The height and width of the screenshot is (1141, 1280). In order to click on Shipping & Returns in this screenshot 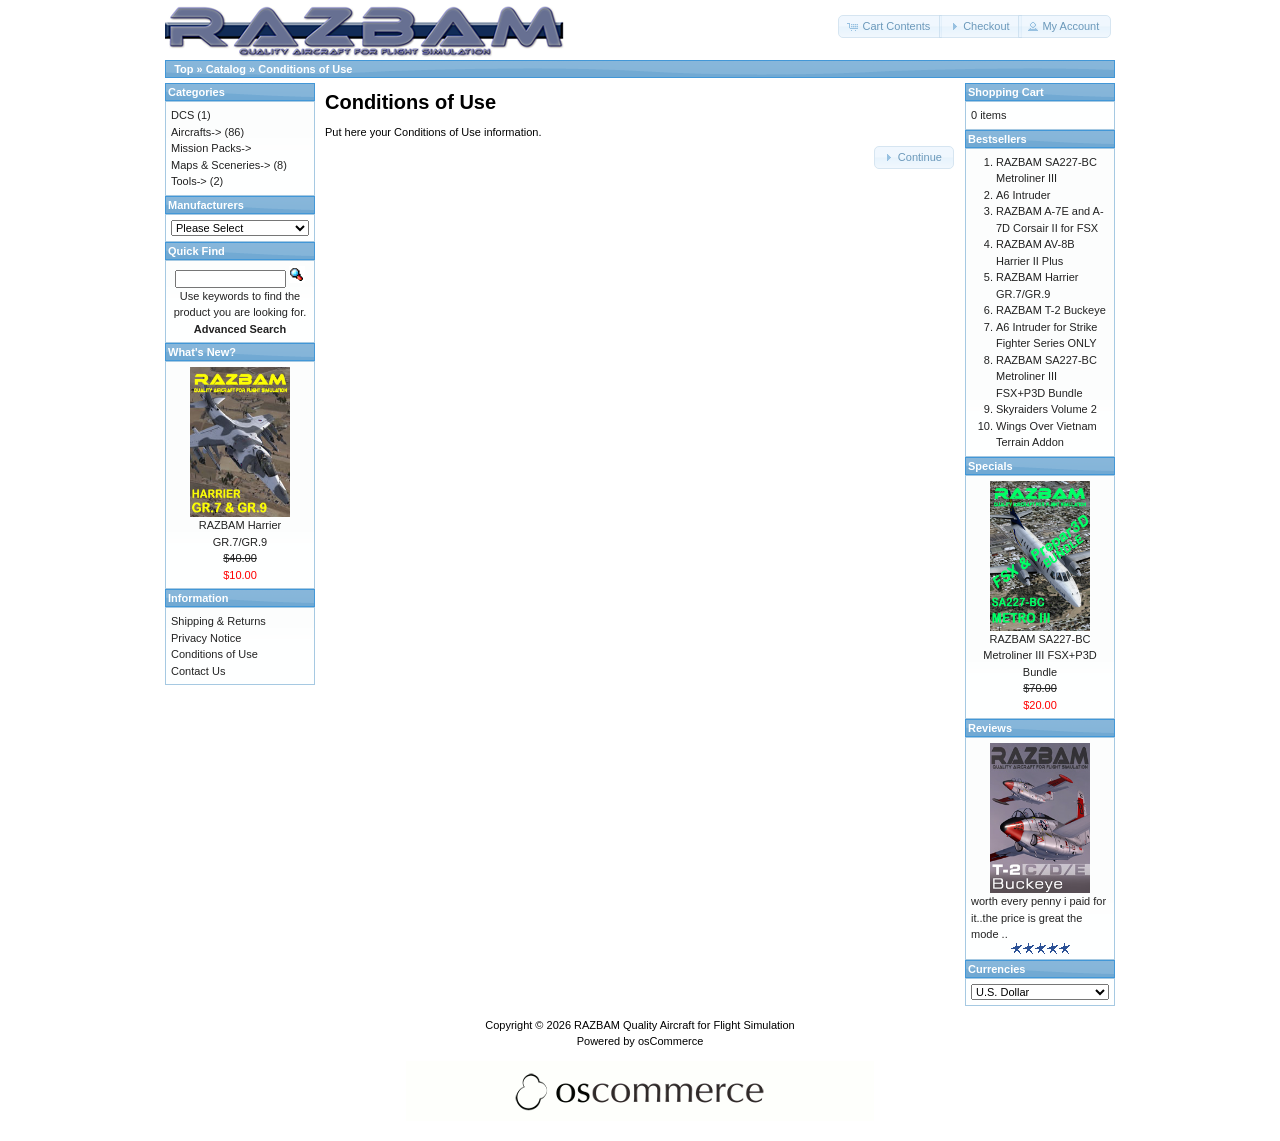, I will do `click(218, 621)`.